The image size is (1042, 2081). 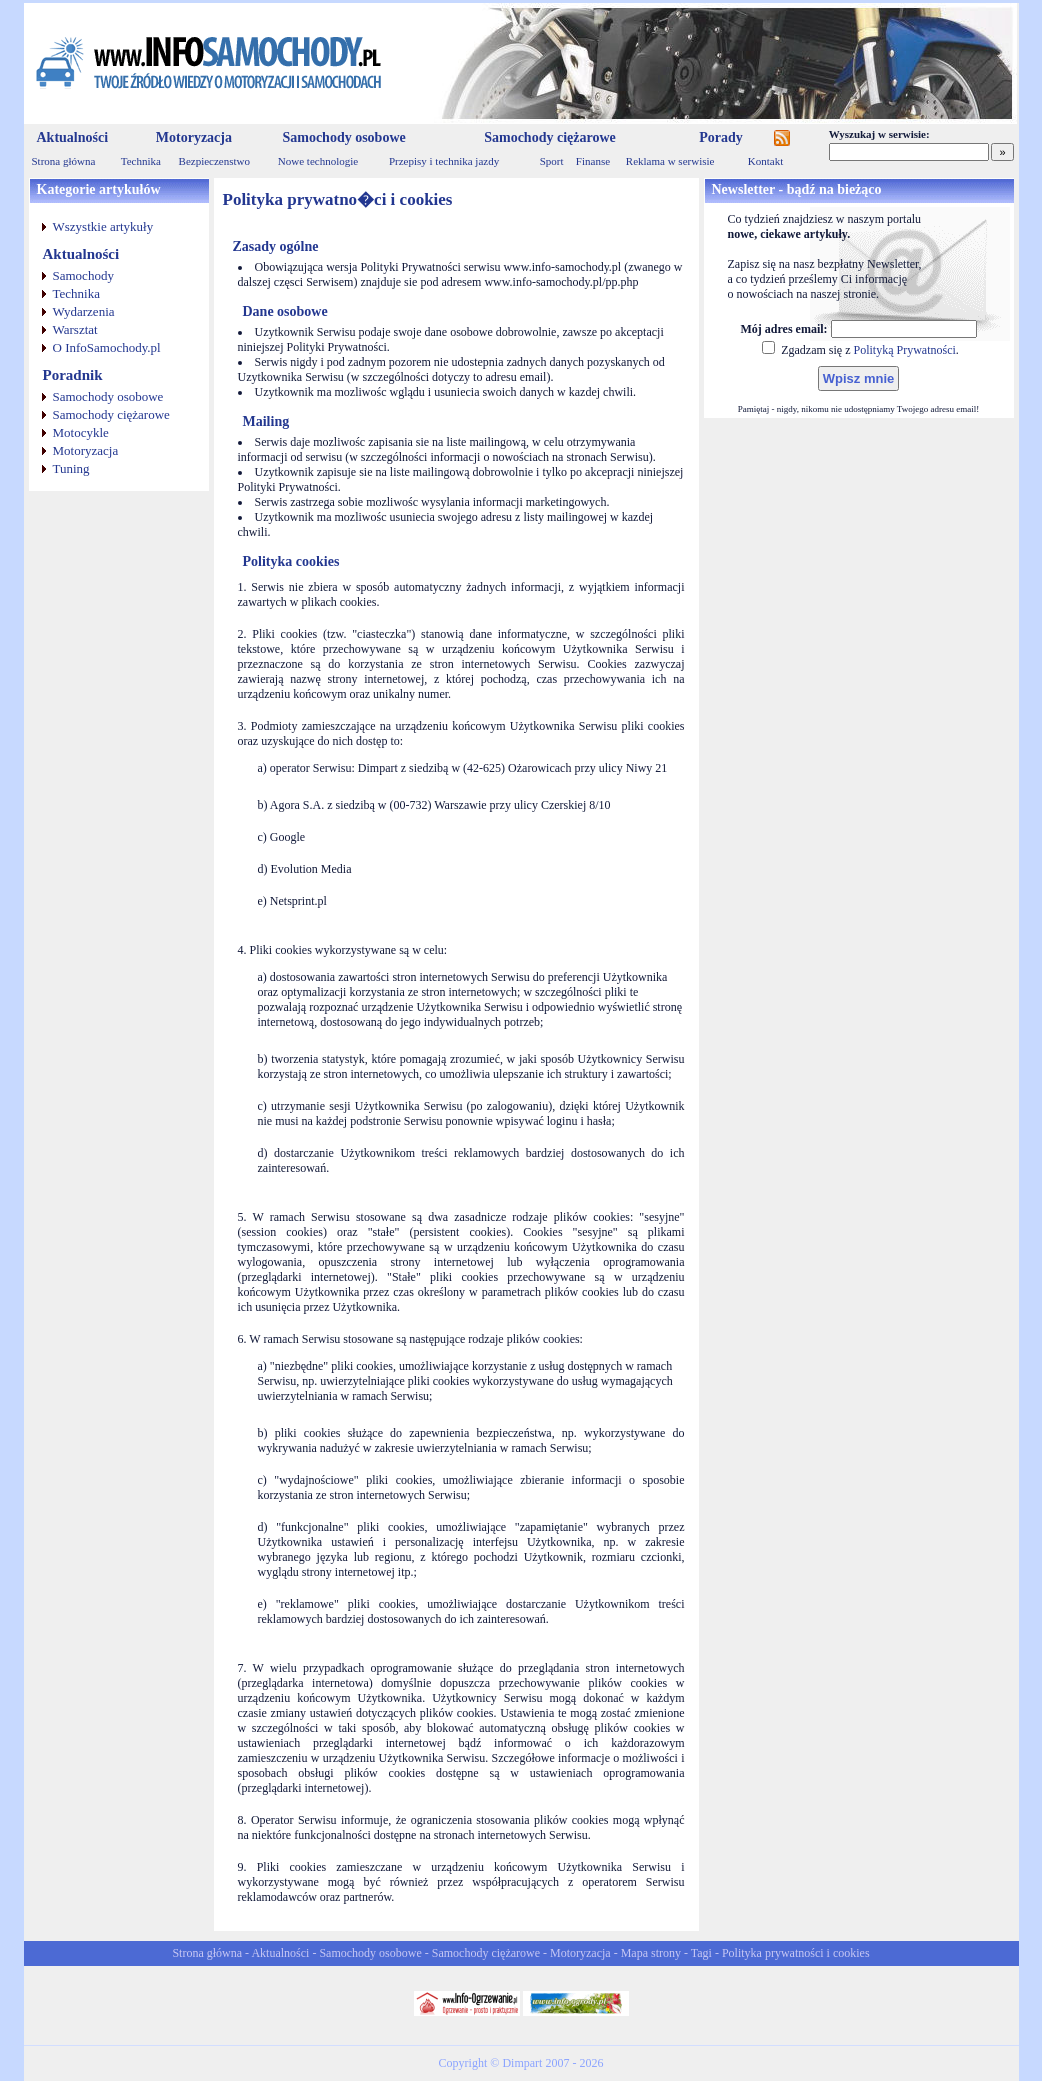 What do you see at coordinates (550, 137) in the screenshot?
I see `Samochody ciężarowe` at bounding box center [550, 137].